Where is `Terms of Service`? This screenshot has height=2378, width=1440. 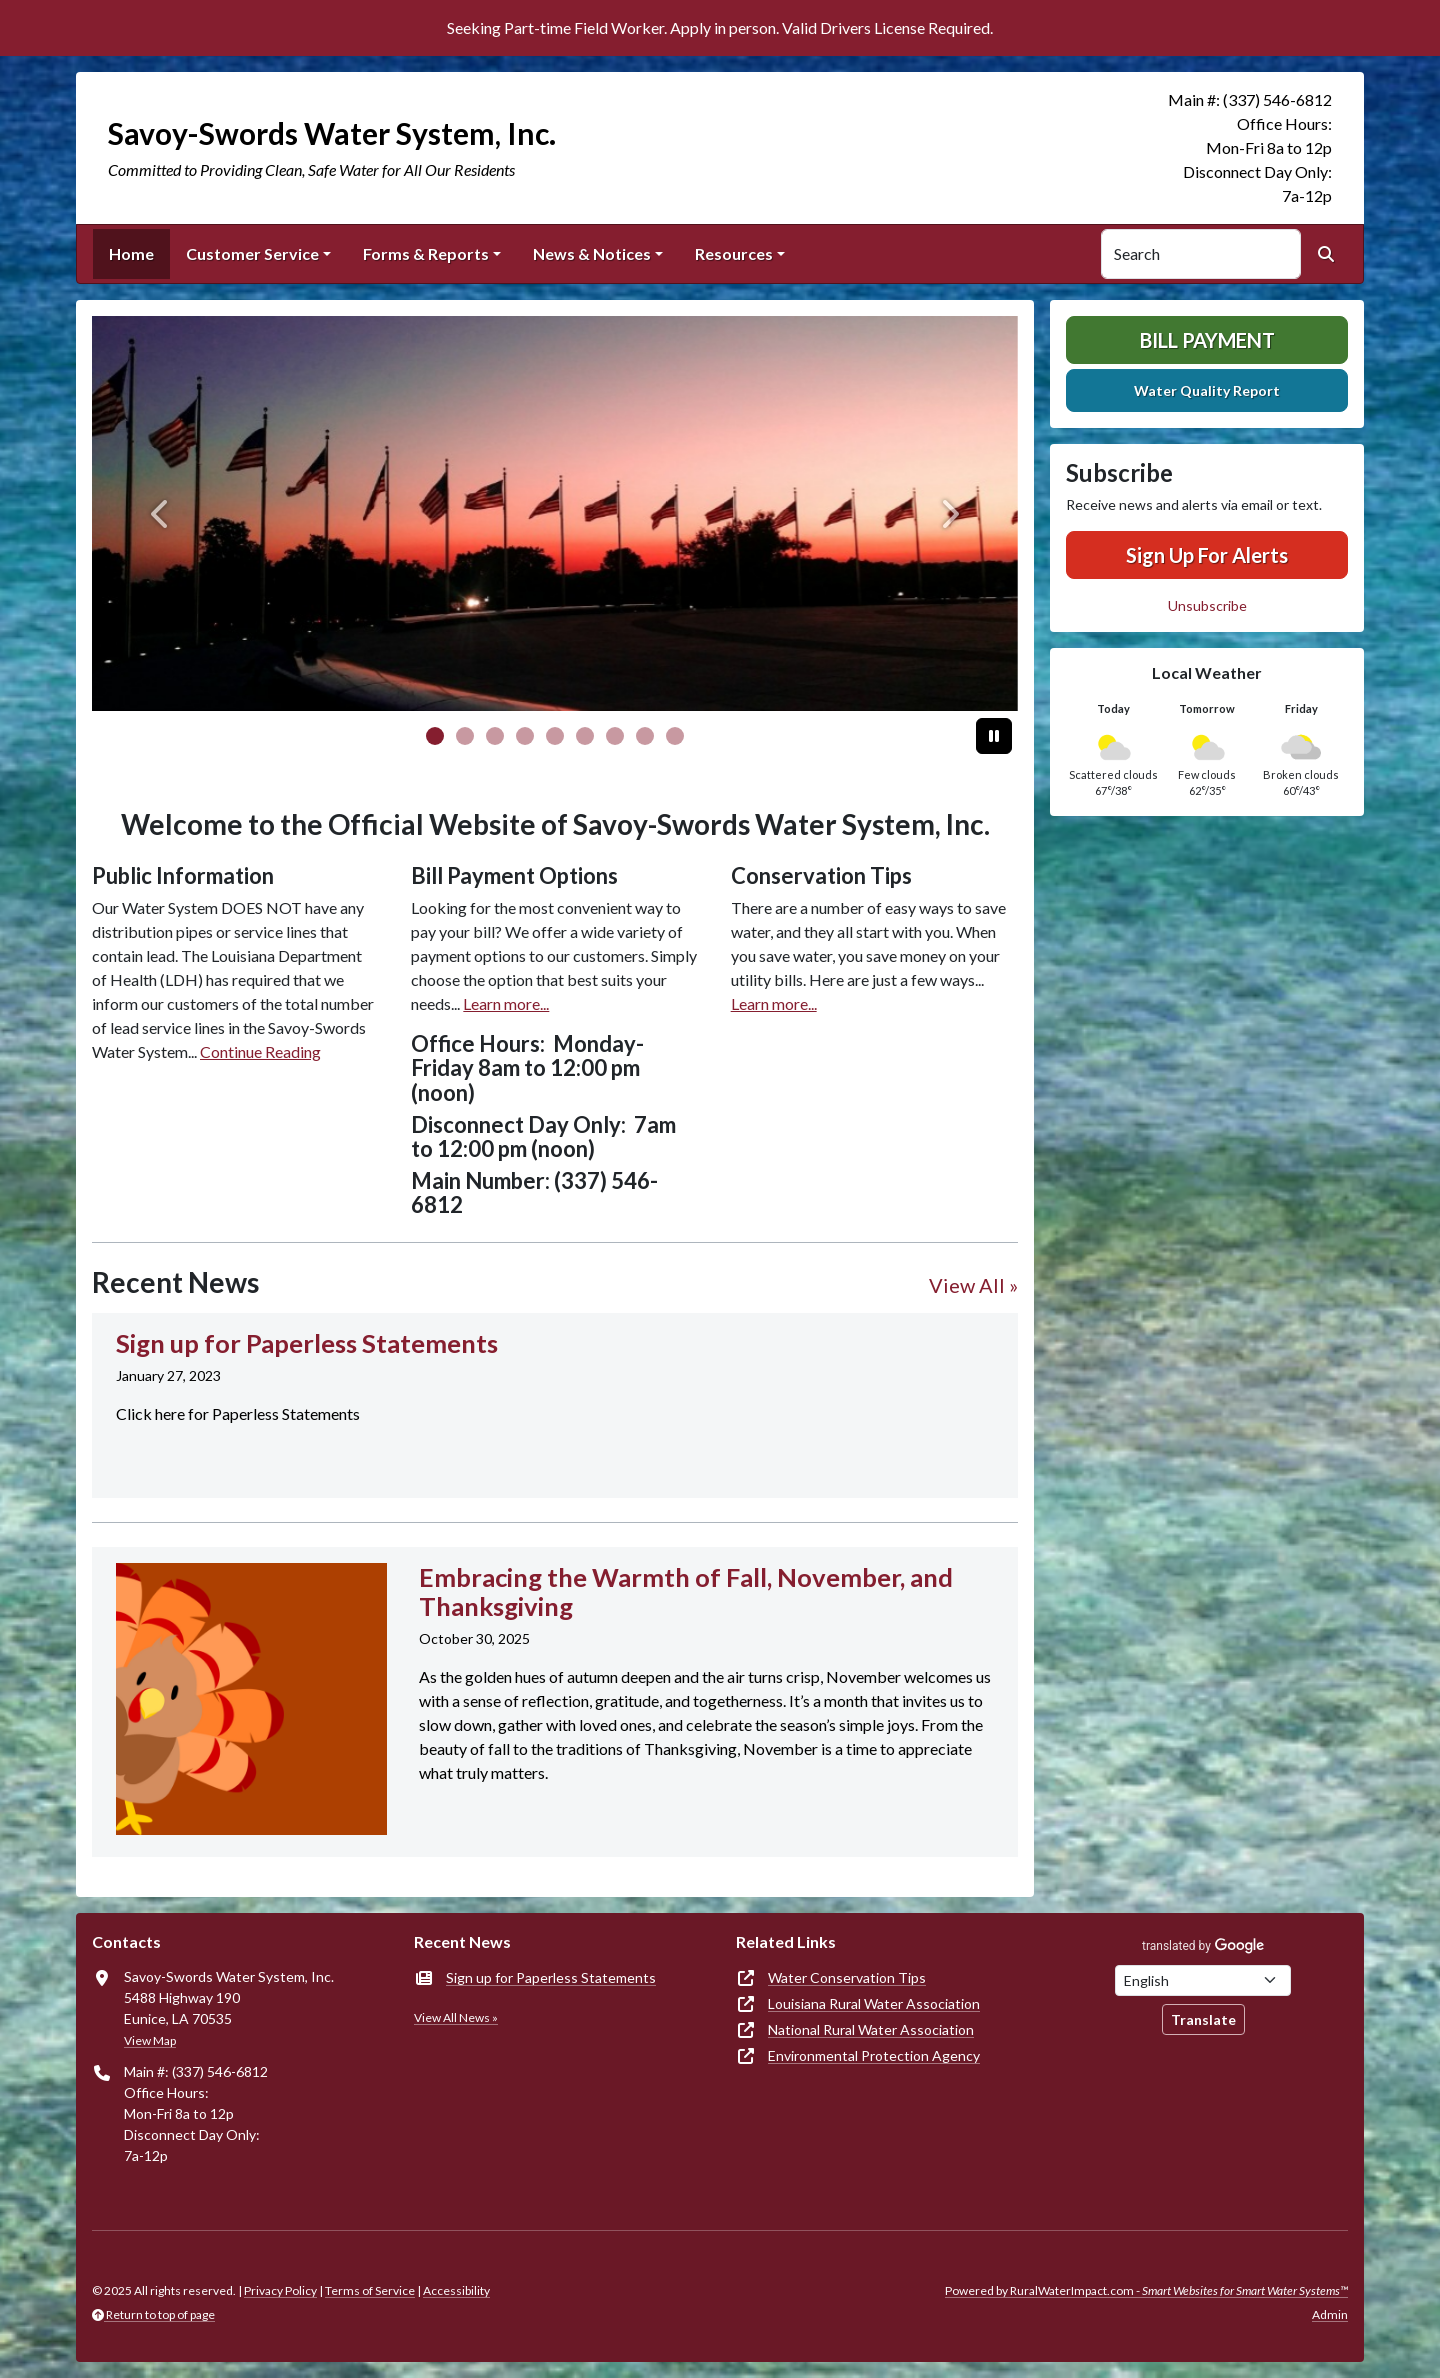 Terms of Service is located at coordinates (370, 2290).